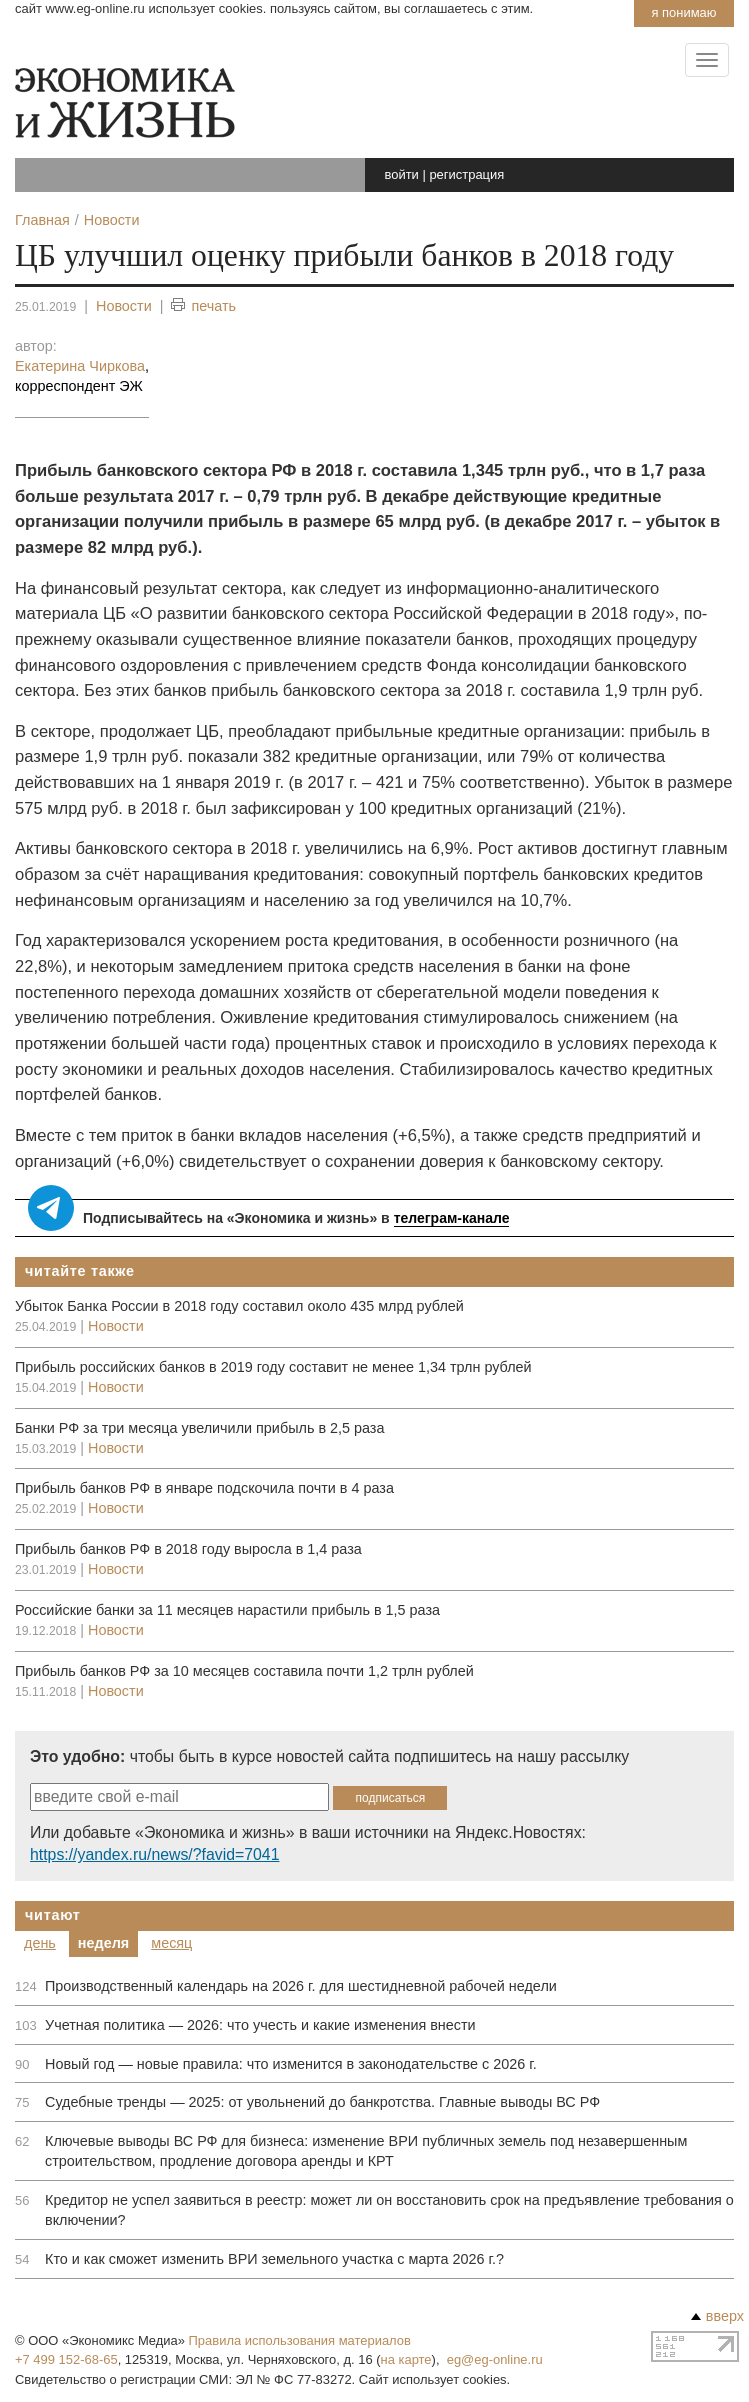 The width and height of the screenshot is (749, 2402). I want to click on Производственный календарь на 2026 г. для шестидневной рабочей недели, so click(301, 1986).